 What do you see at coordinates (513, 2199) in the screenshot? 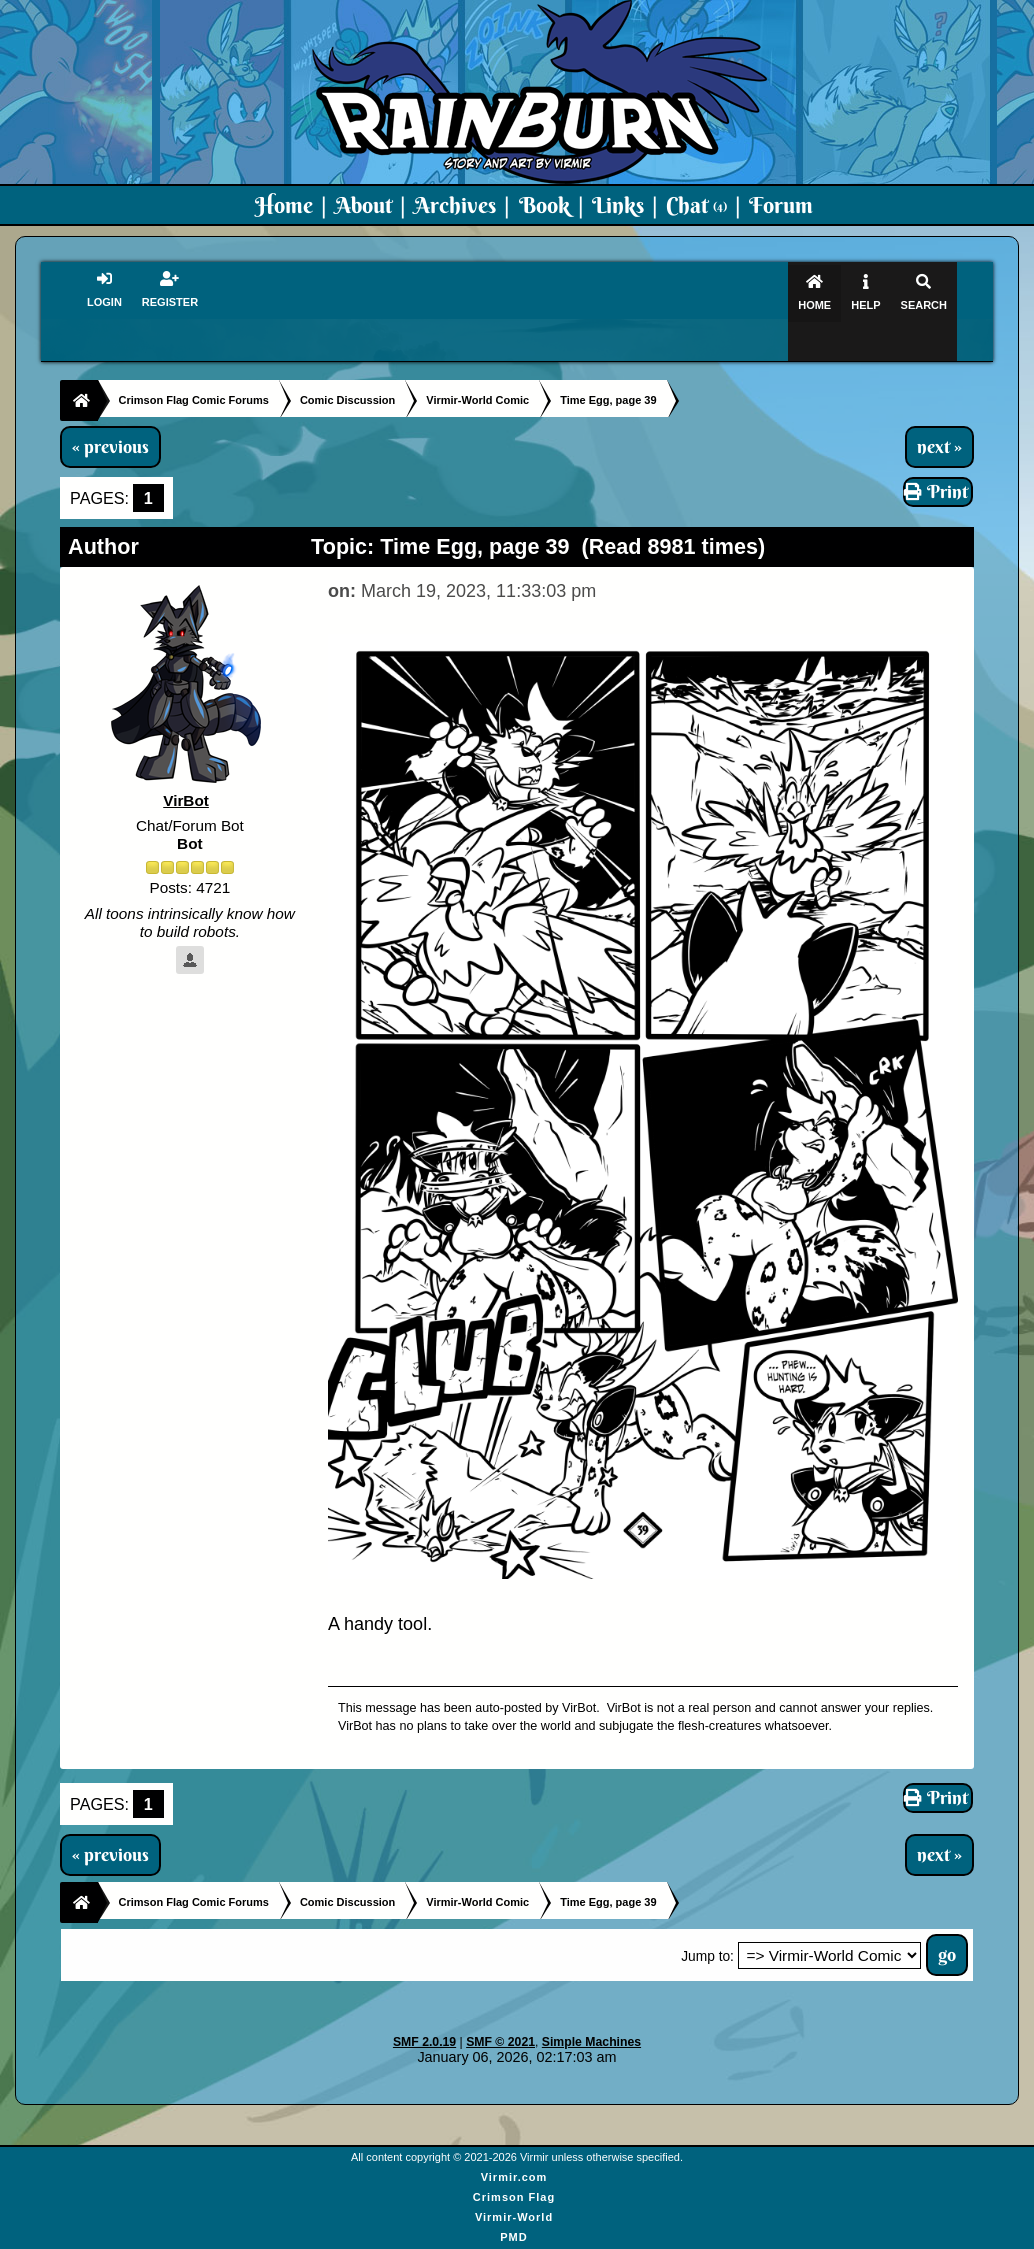
I see `PMD` at bounding box center [513, 2199].